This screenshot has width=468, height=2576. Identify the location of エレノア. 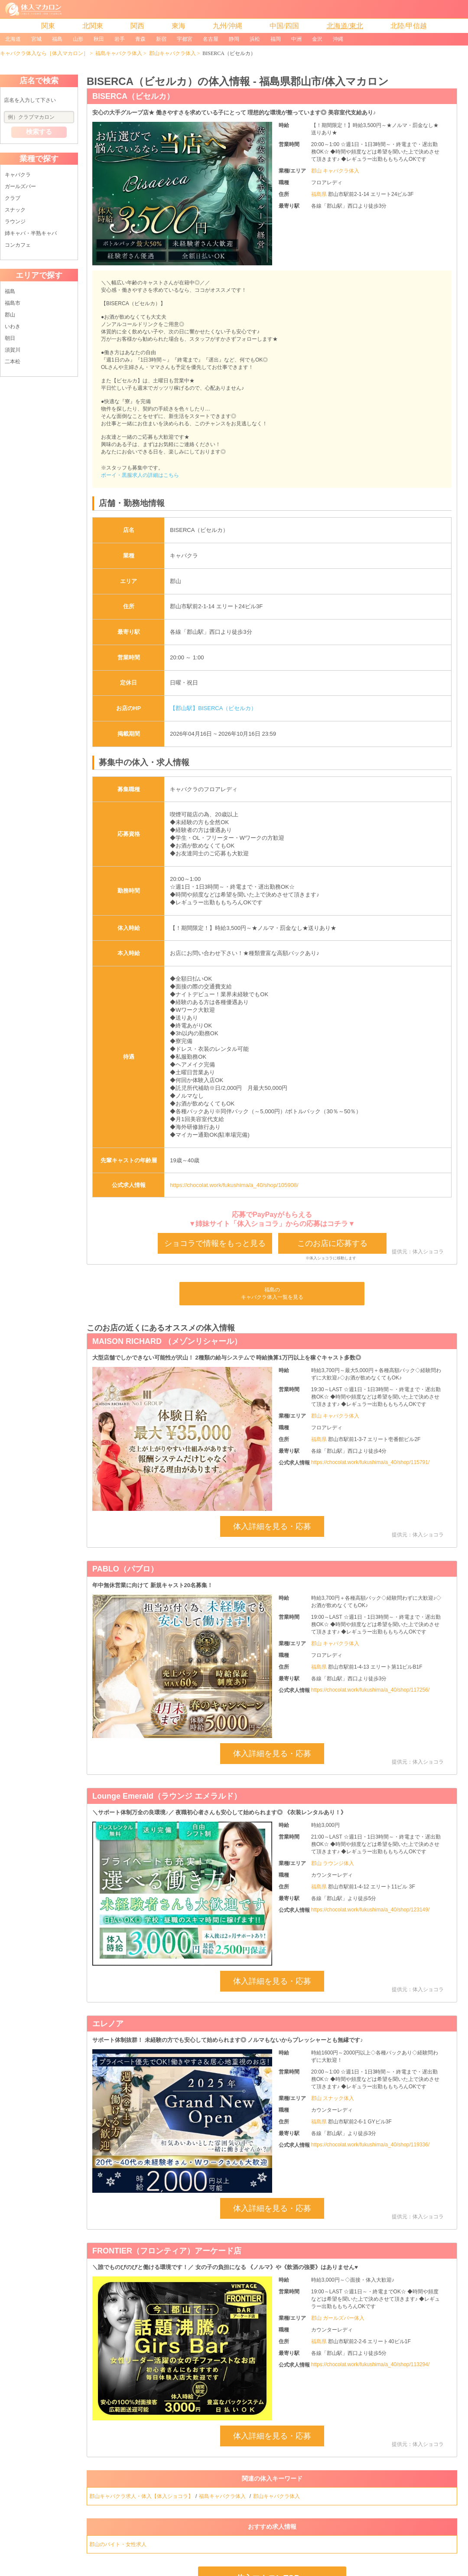
(108, 2023).